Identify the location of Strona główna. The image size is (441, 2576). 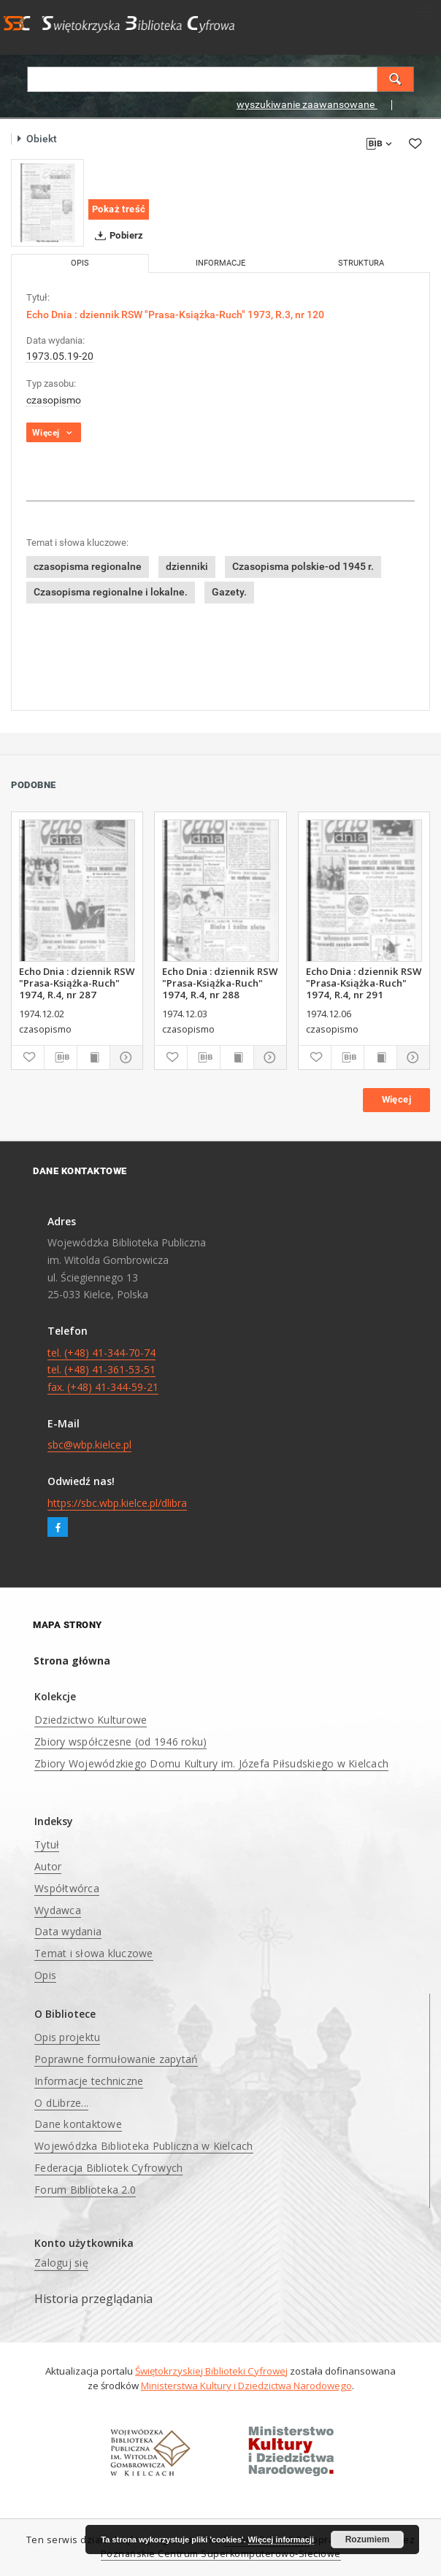
(72, 1660).